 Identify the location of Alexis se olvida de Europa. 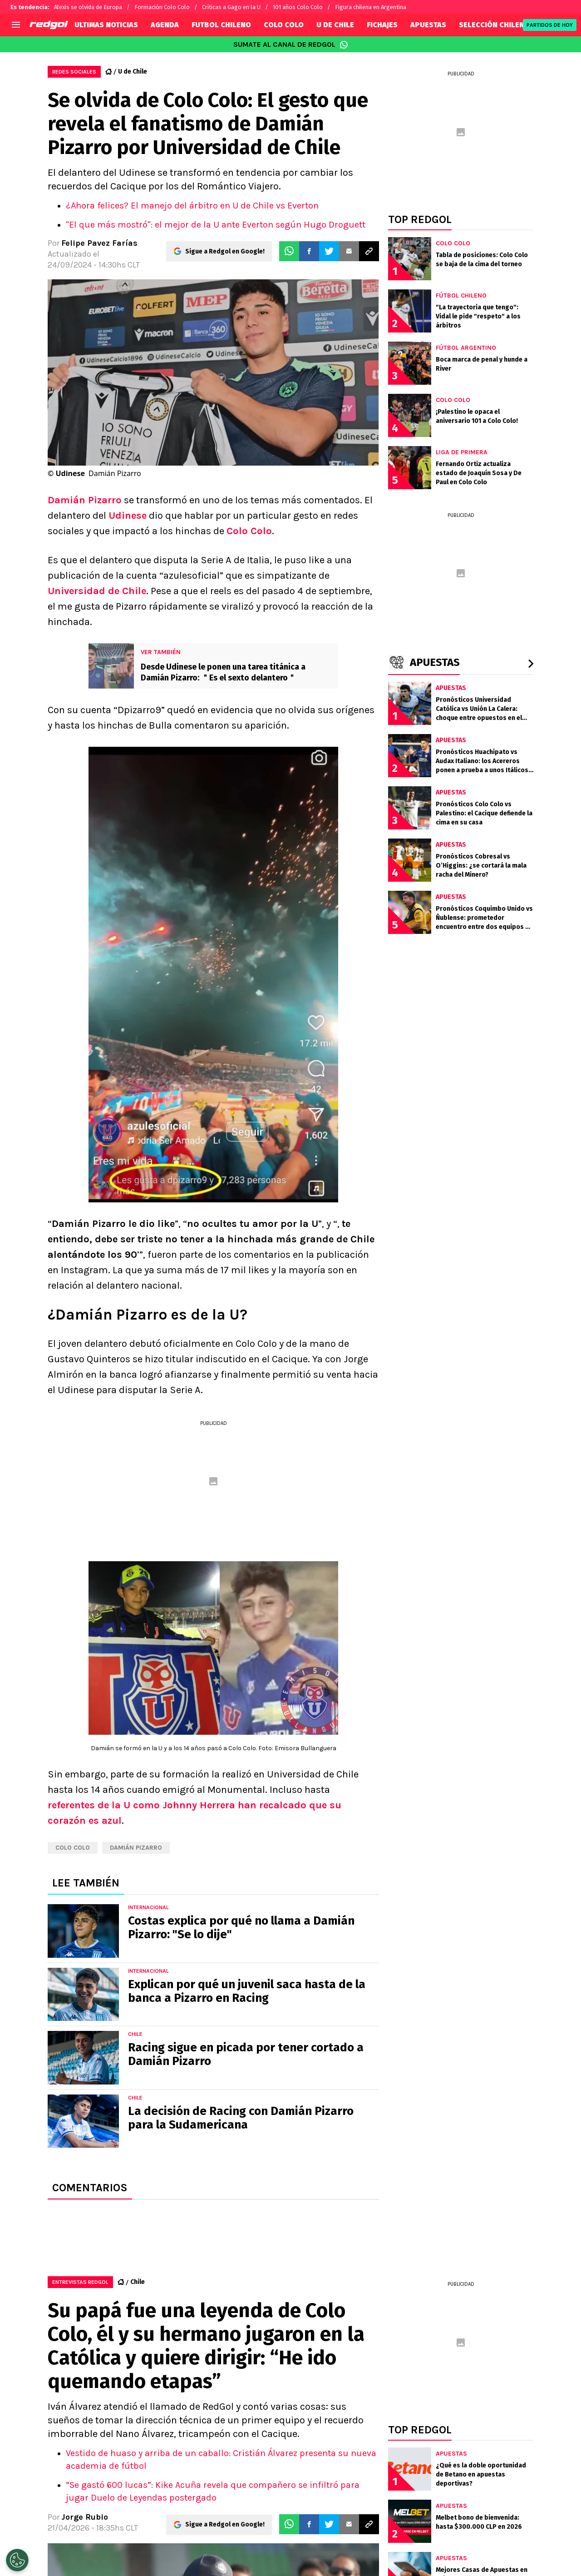
(88, 7).